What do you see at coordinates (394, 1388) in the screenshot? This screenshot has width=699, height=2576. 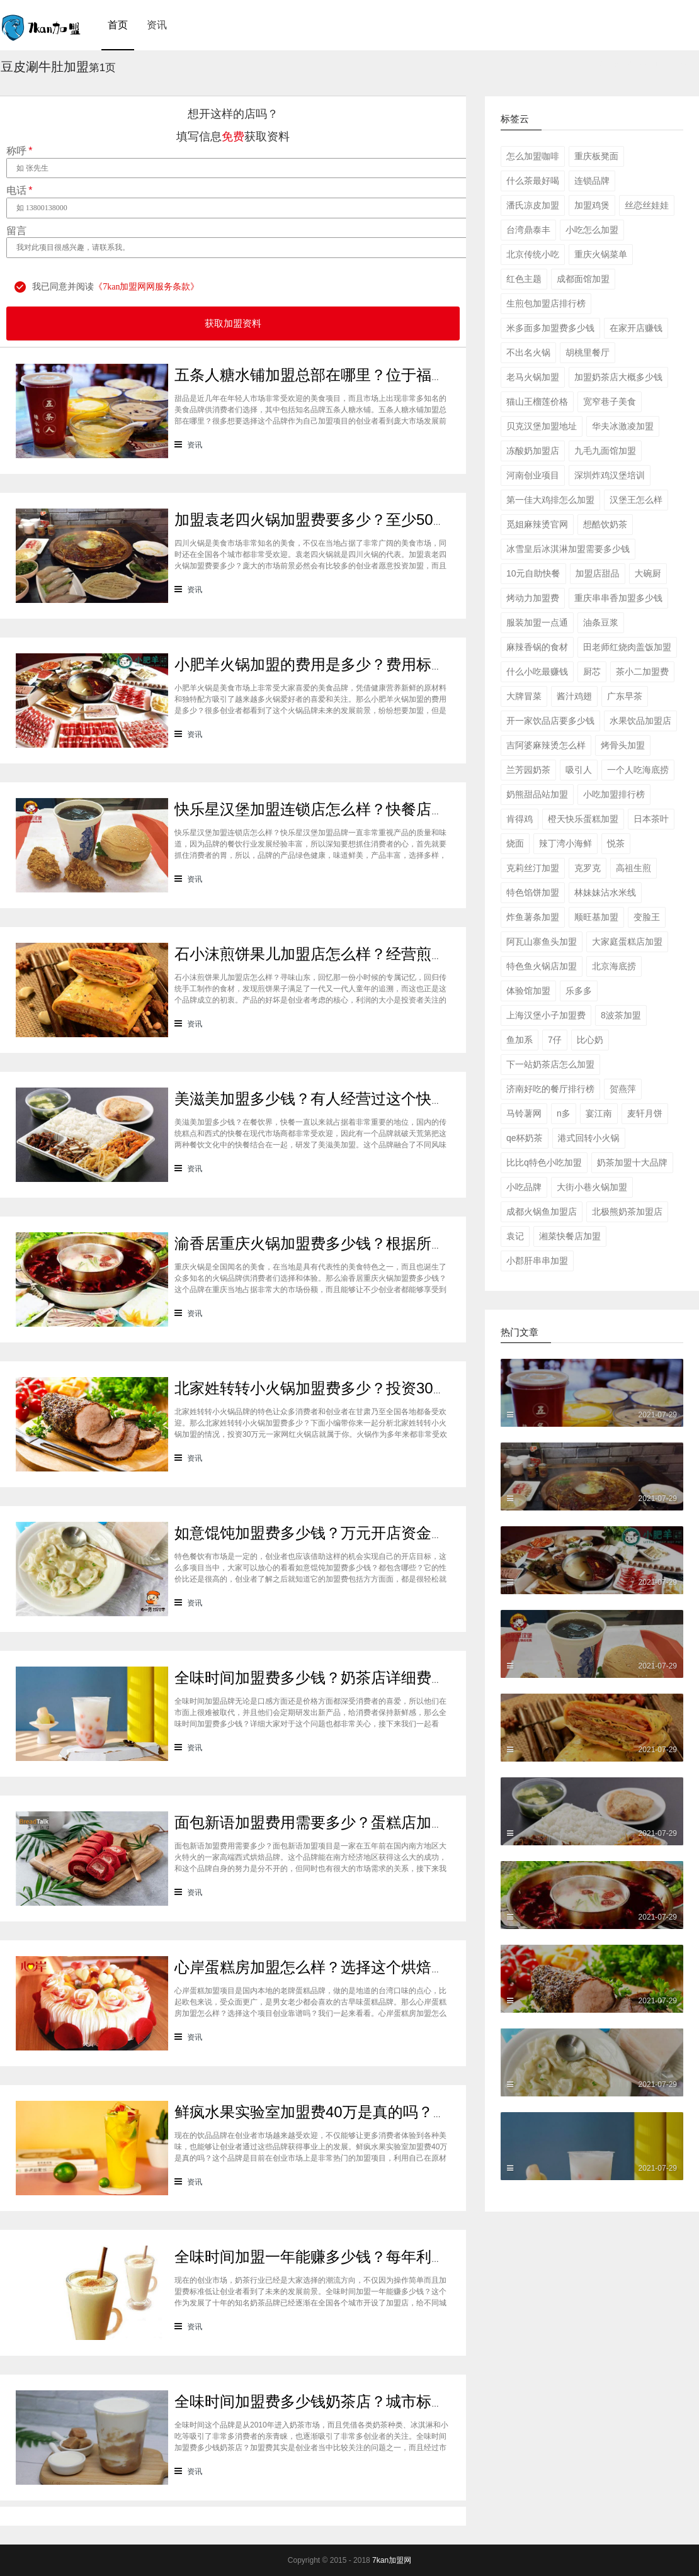 I see `北家姓转转小火锅加盟费多少？投资30万一家网红火锅店就属于你` at bounding box center [394, 1388].